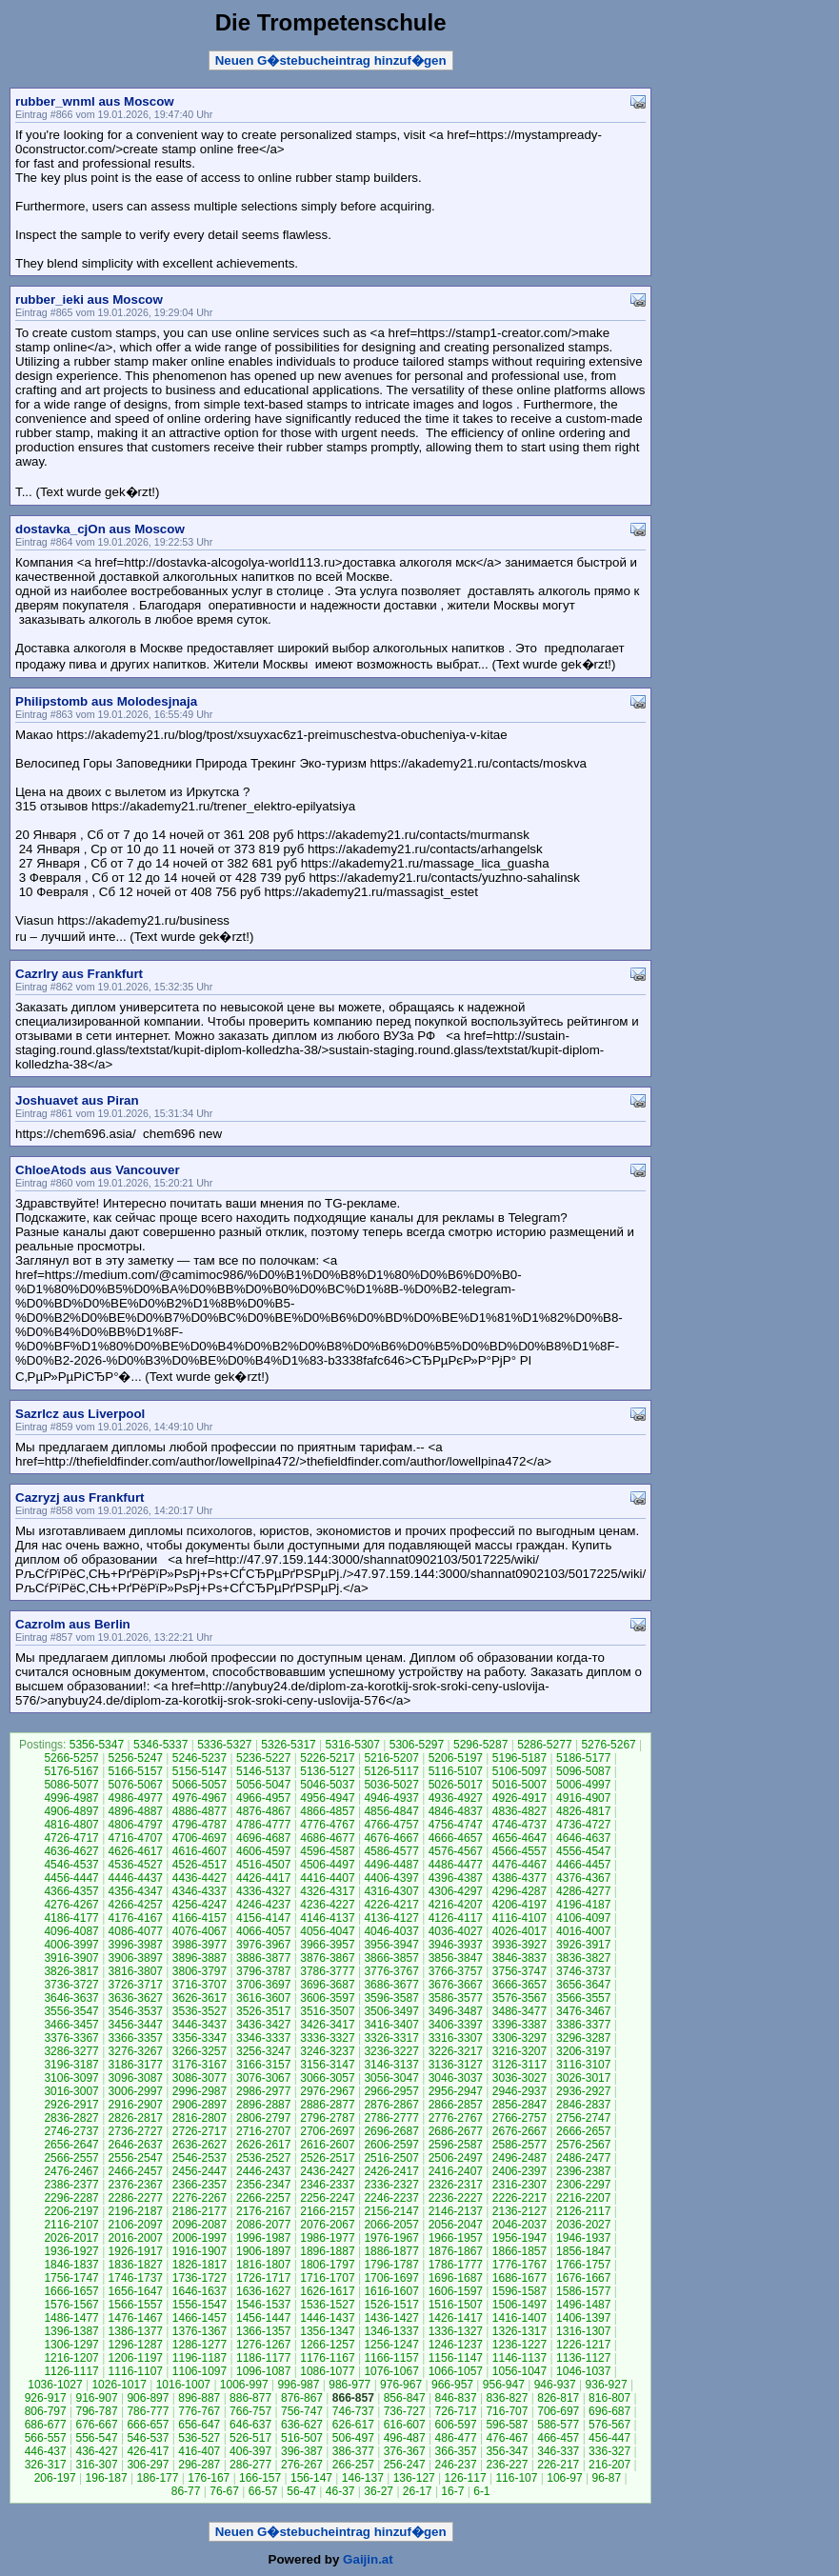 The width and height of the screenshot is (839, 2576). What do you see at coordinates (391, 1851) in the screenshot?
I see `4586-4577` at bounding box center [391, 1851].